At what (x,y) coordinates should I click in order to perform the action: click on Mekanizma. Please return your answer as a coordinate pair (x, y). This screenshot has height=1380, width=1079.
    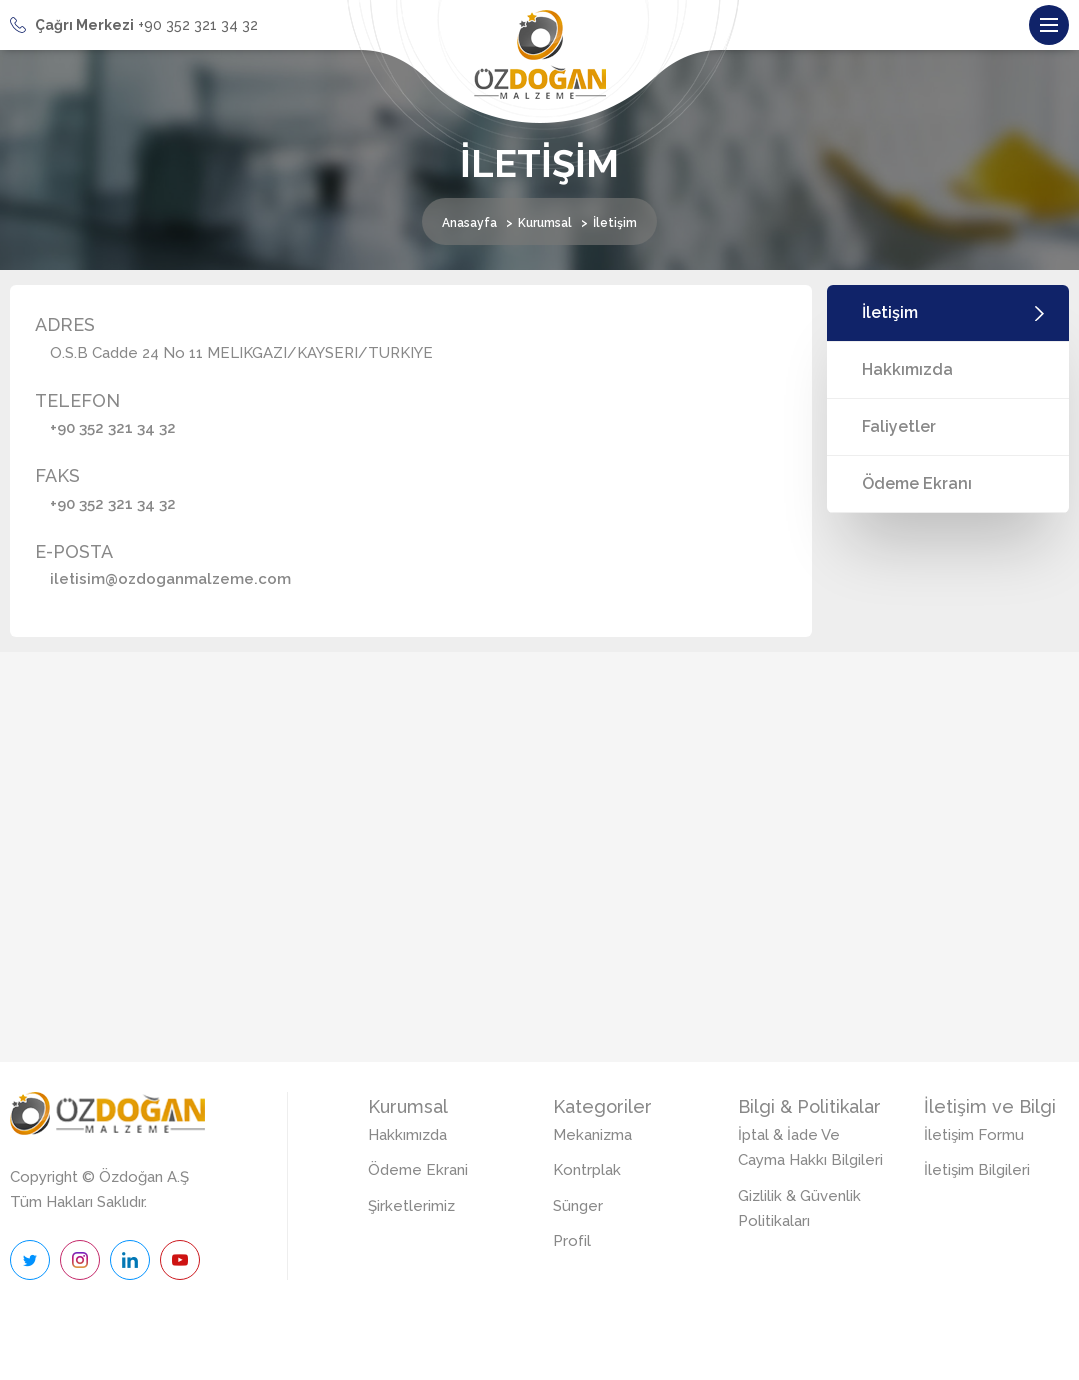
    Looking at the image, I should click on (592, 1135).